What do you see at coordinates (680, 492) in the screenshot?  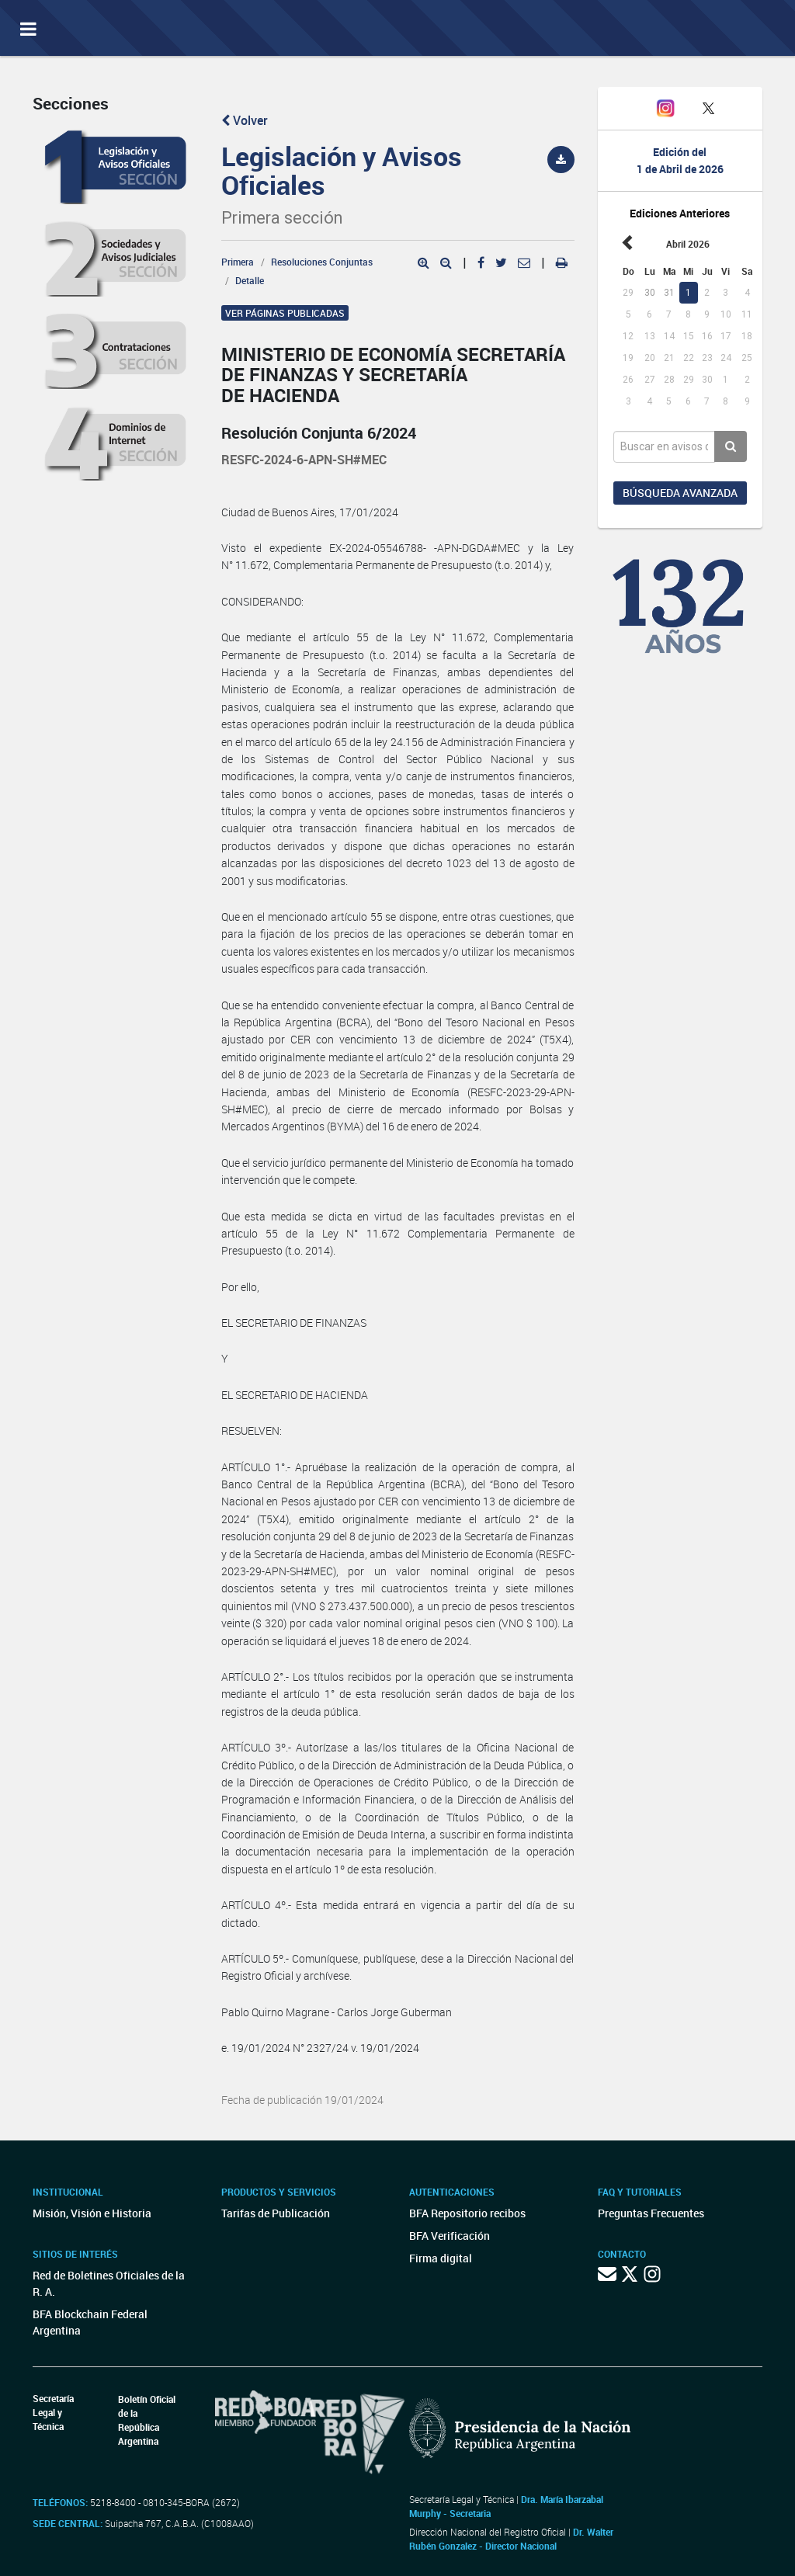 I see `Búsqueda avanzada` at bounding box center [680, 492].